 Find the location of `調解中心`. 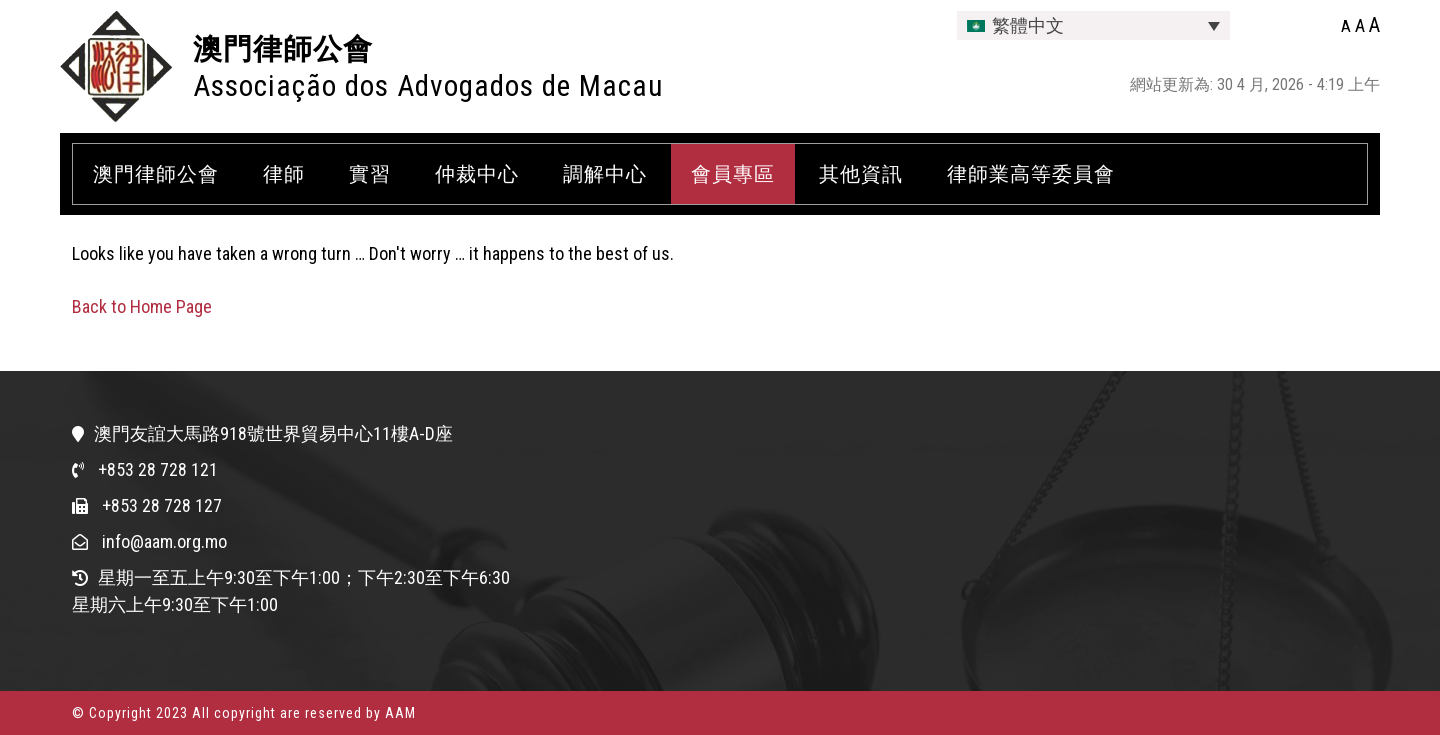

調解中心 is located at coordinates (605, 174).